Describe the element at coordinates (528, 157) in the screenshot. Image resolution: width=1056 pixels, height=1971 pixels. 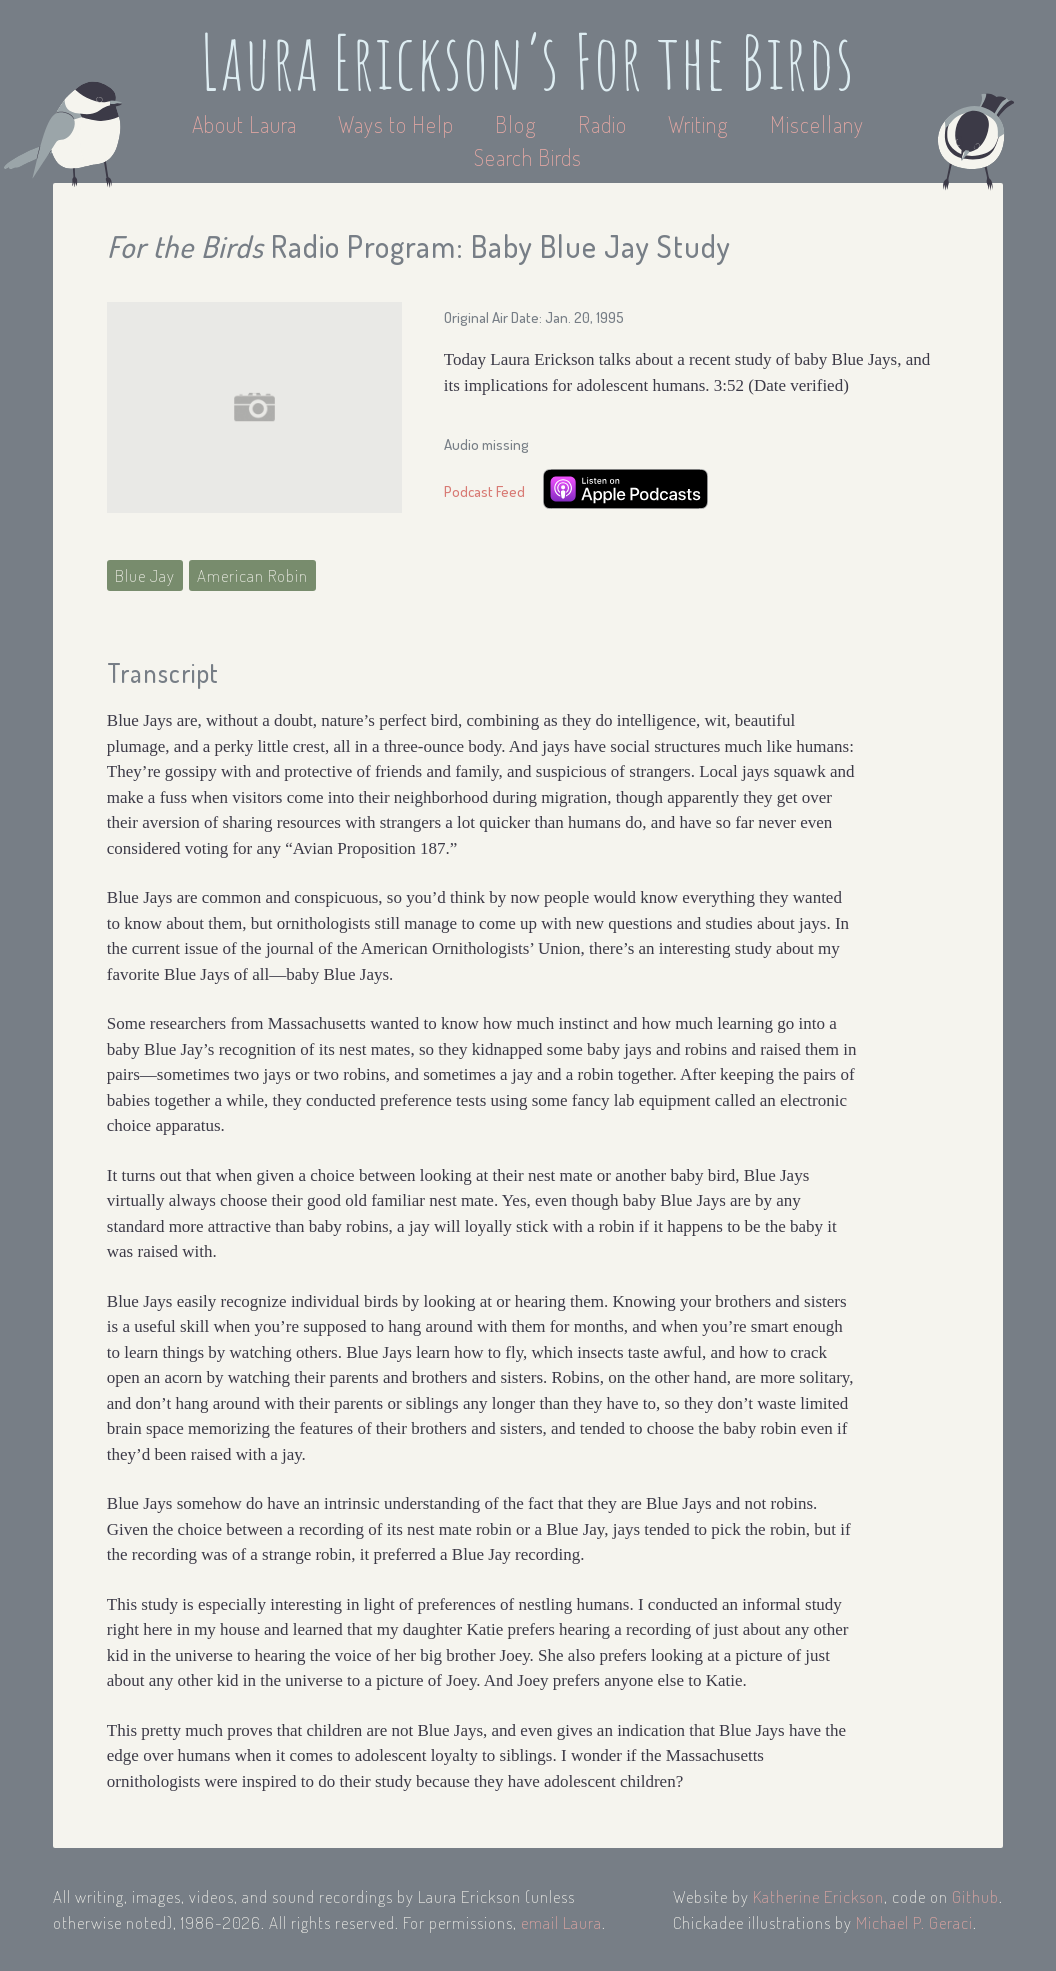
I see `Search Birds` at that location.